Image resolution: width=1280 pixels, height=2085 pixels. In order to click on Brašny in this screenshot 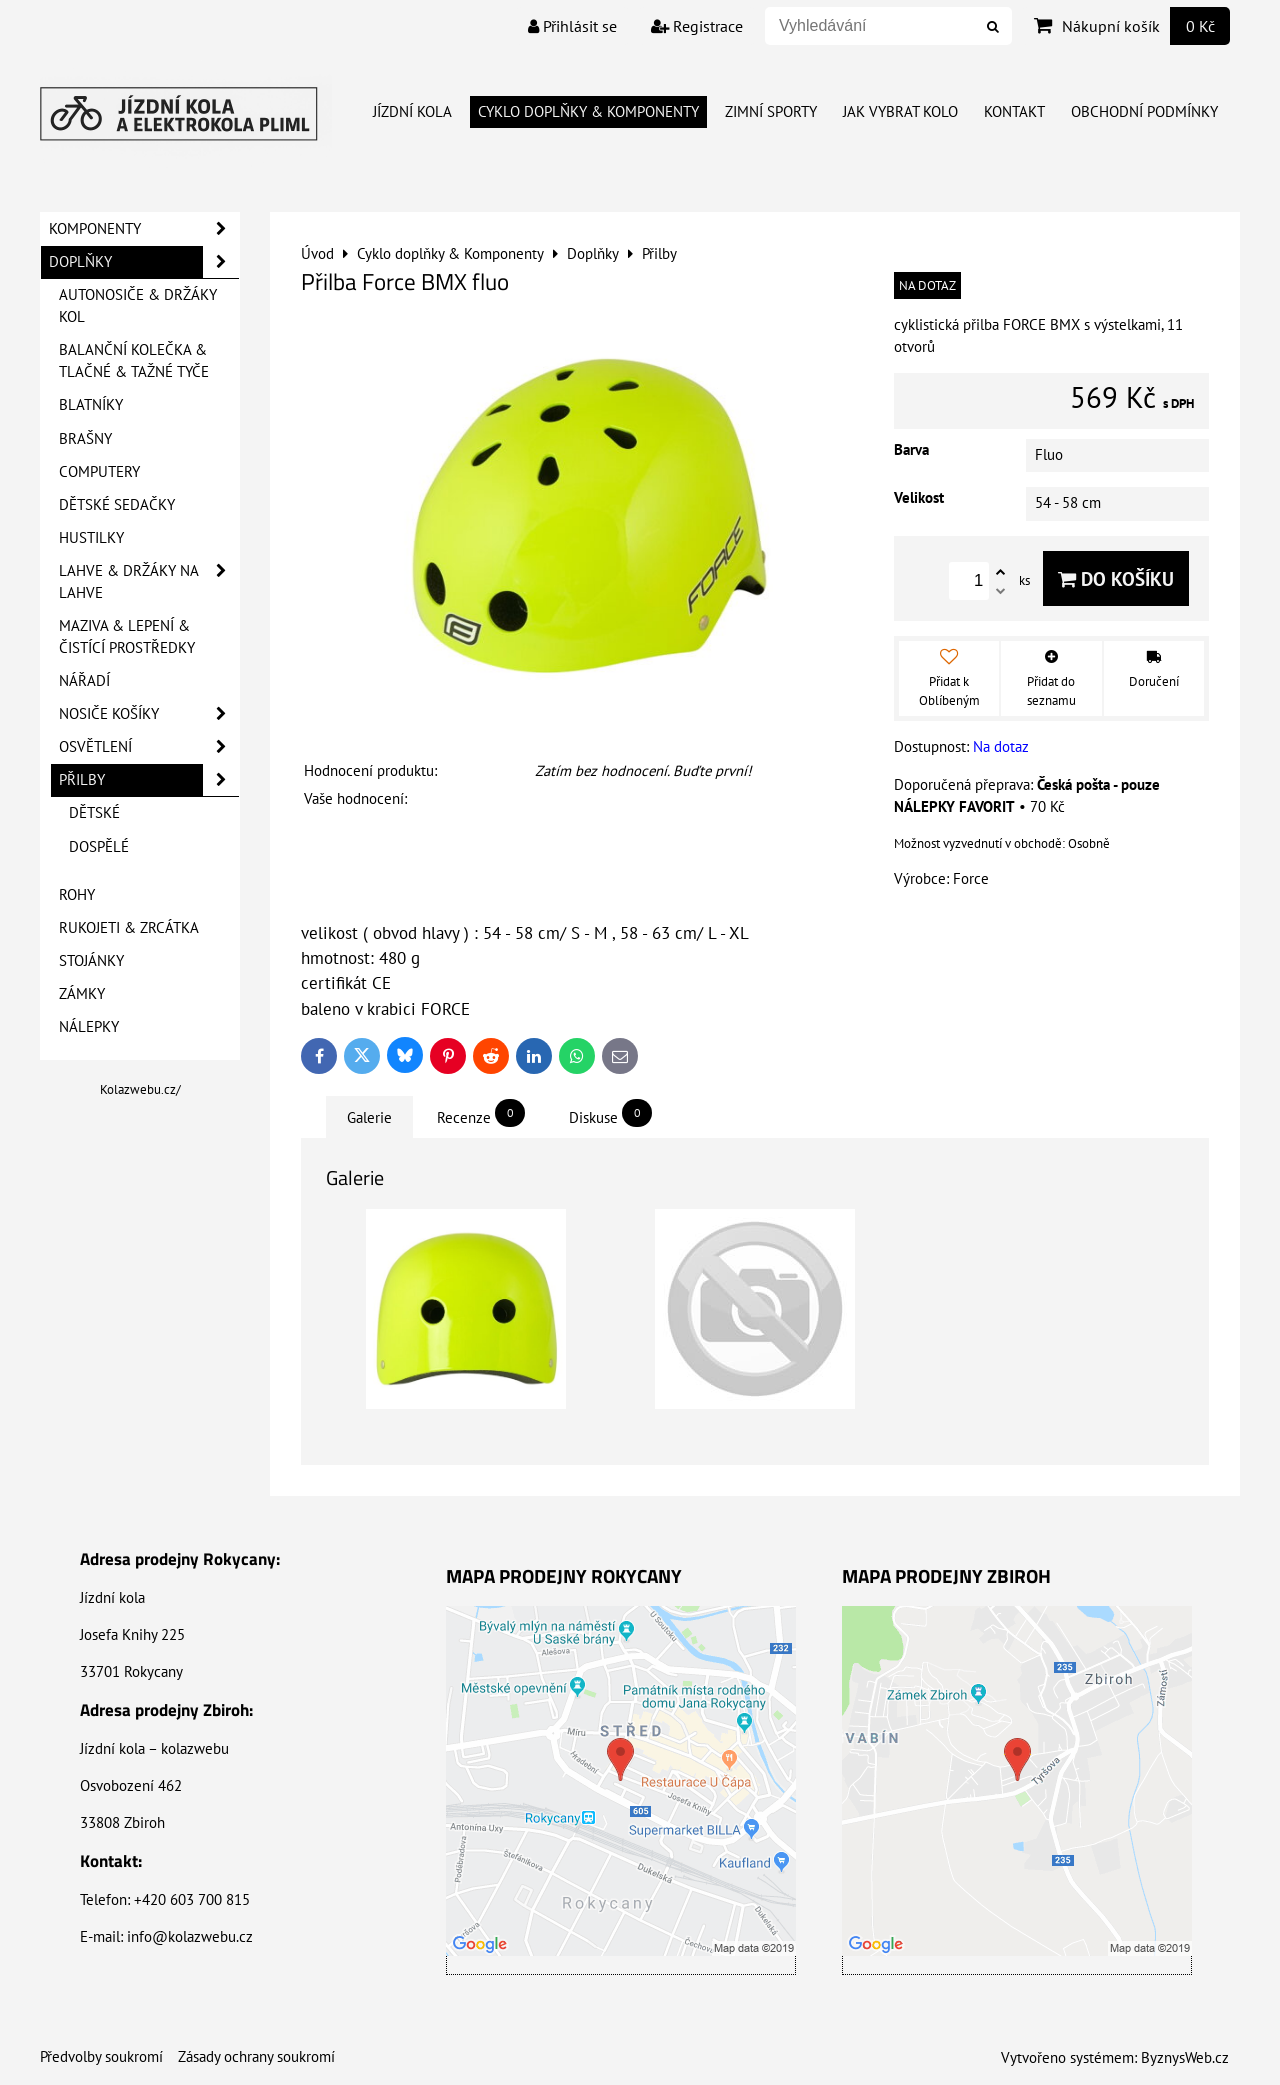, I will do `click(85, 438)`.